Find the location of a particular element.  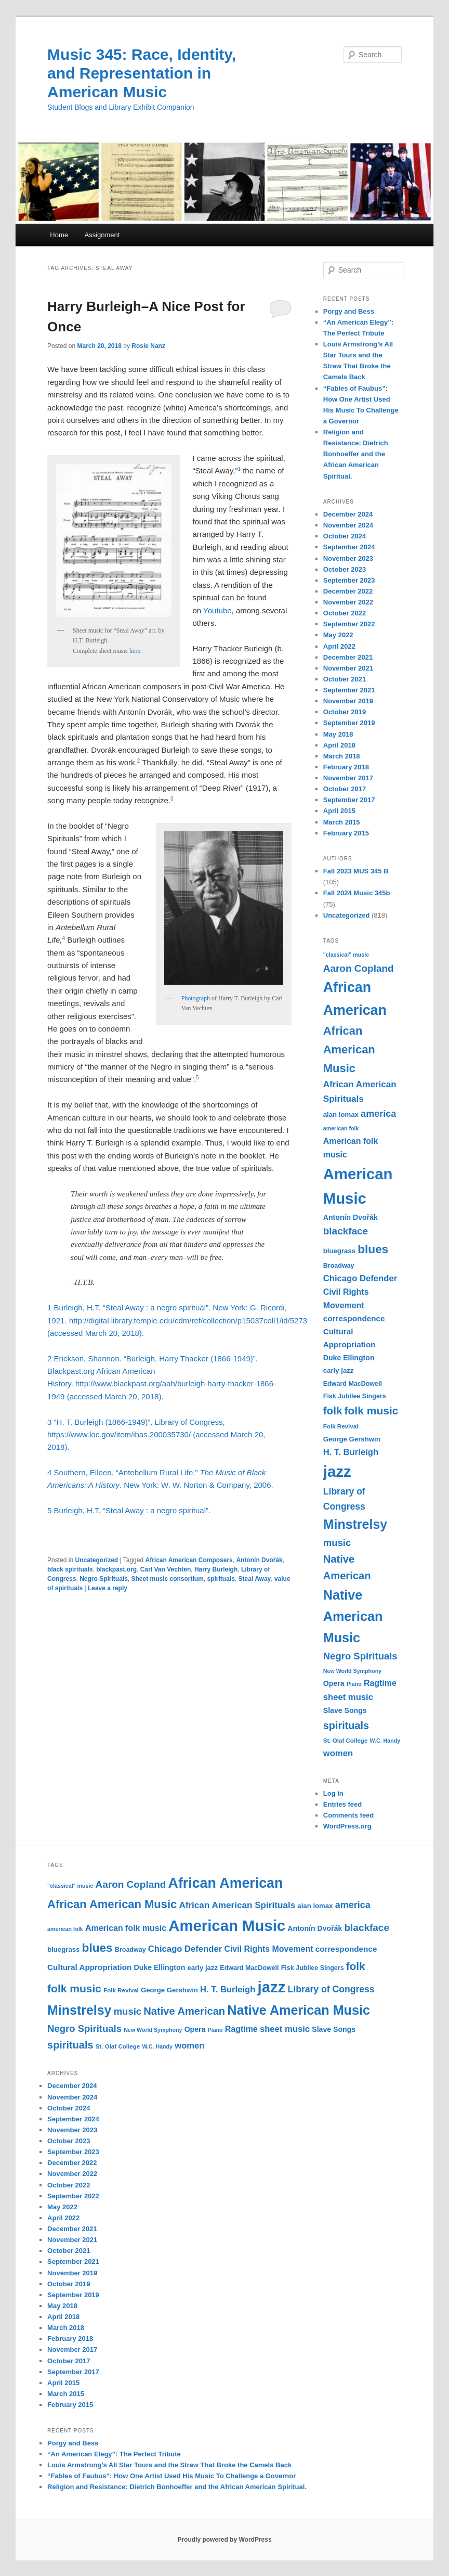

blues [blues (32 items)] is located at coordinates (373, 1249).